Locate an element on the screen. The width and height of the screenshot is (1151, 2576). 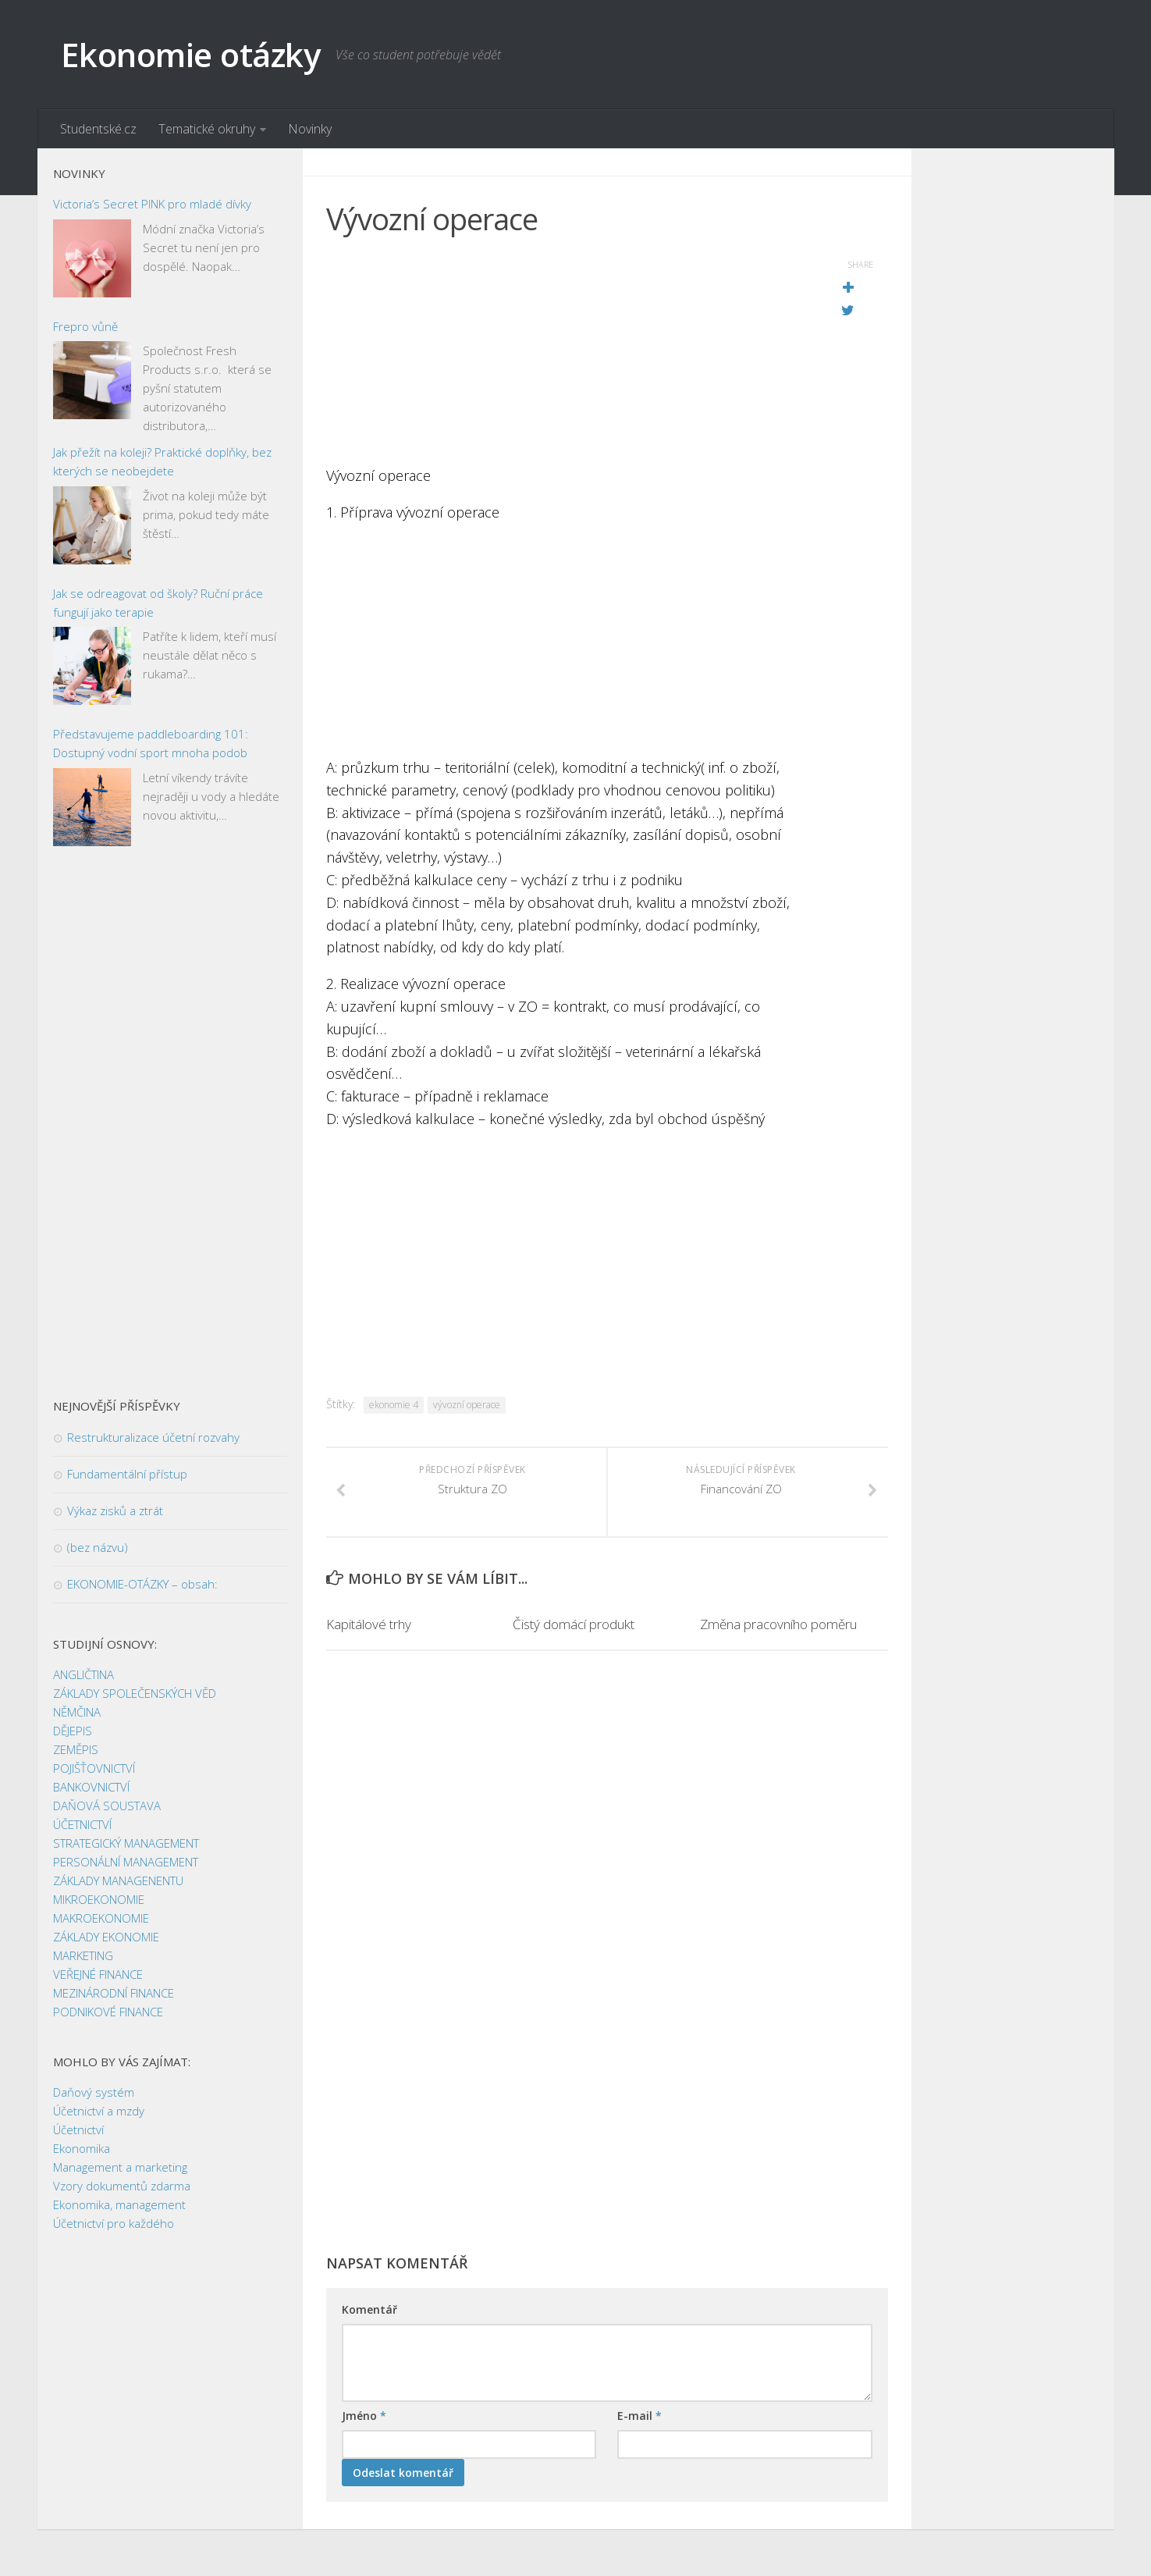
vývozní operace is located at coordinates (466, 1404).